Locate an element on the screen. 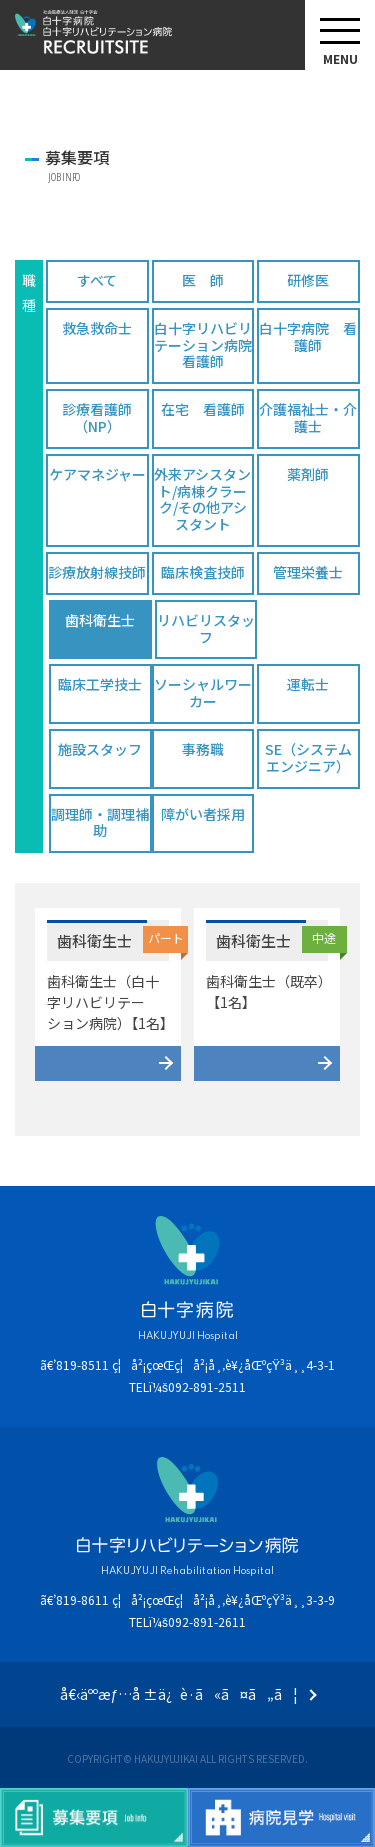 The width and height of the screenshot is (375, 1847). 診療看護師（NP） is located at coordinates (97, 417).